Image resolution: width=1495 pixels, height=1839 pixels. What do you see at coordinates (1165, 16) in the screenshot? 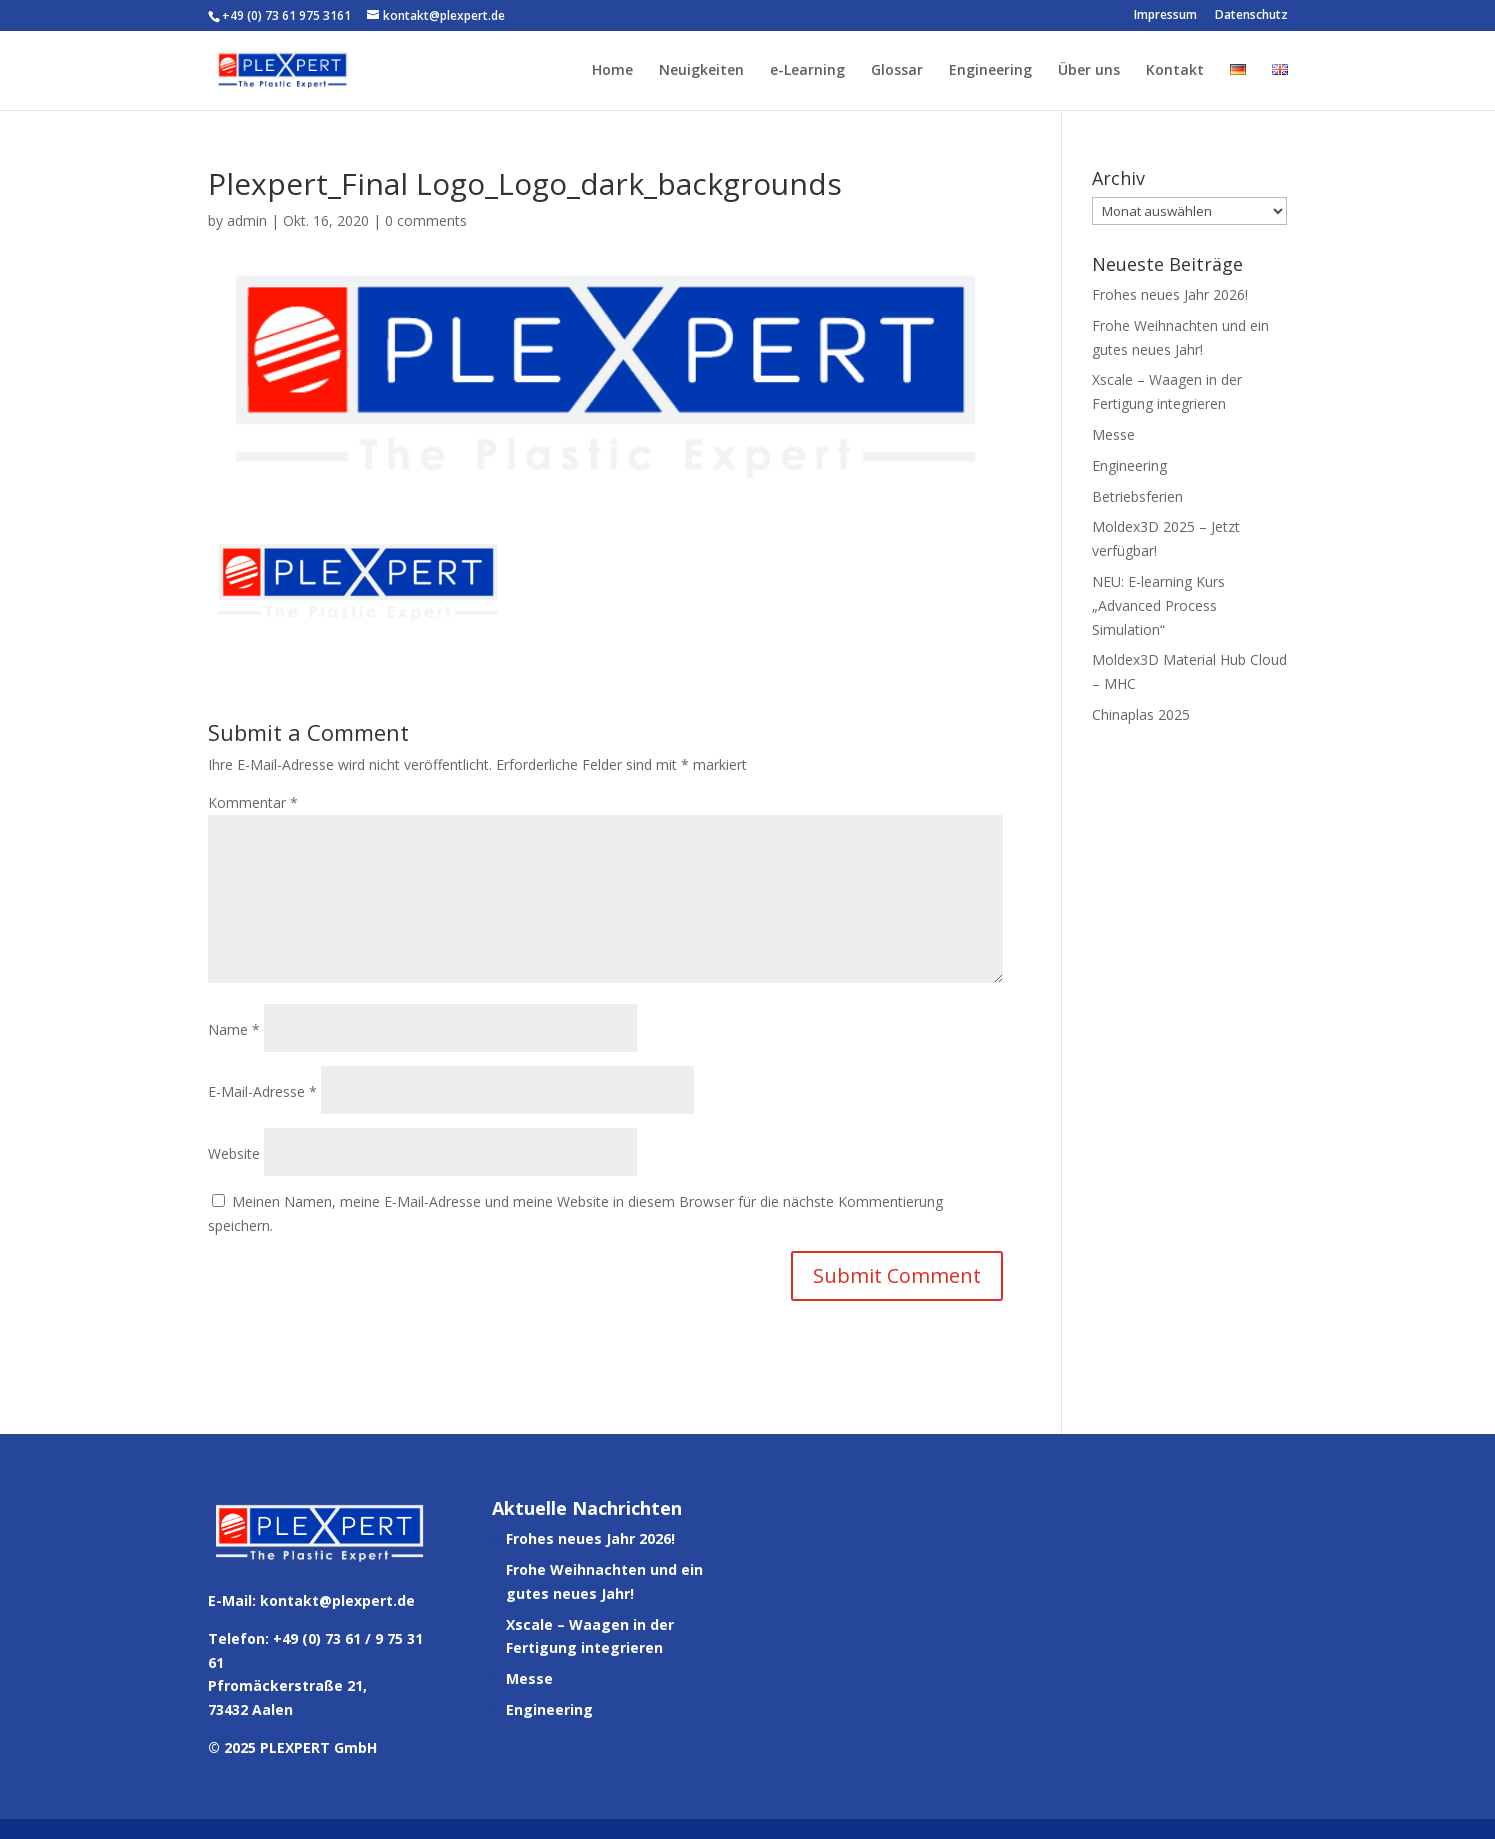
I see `Impressum` at bounding box center [1165, 16].